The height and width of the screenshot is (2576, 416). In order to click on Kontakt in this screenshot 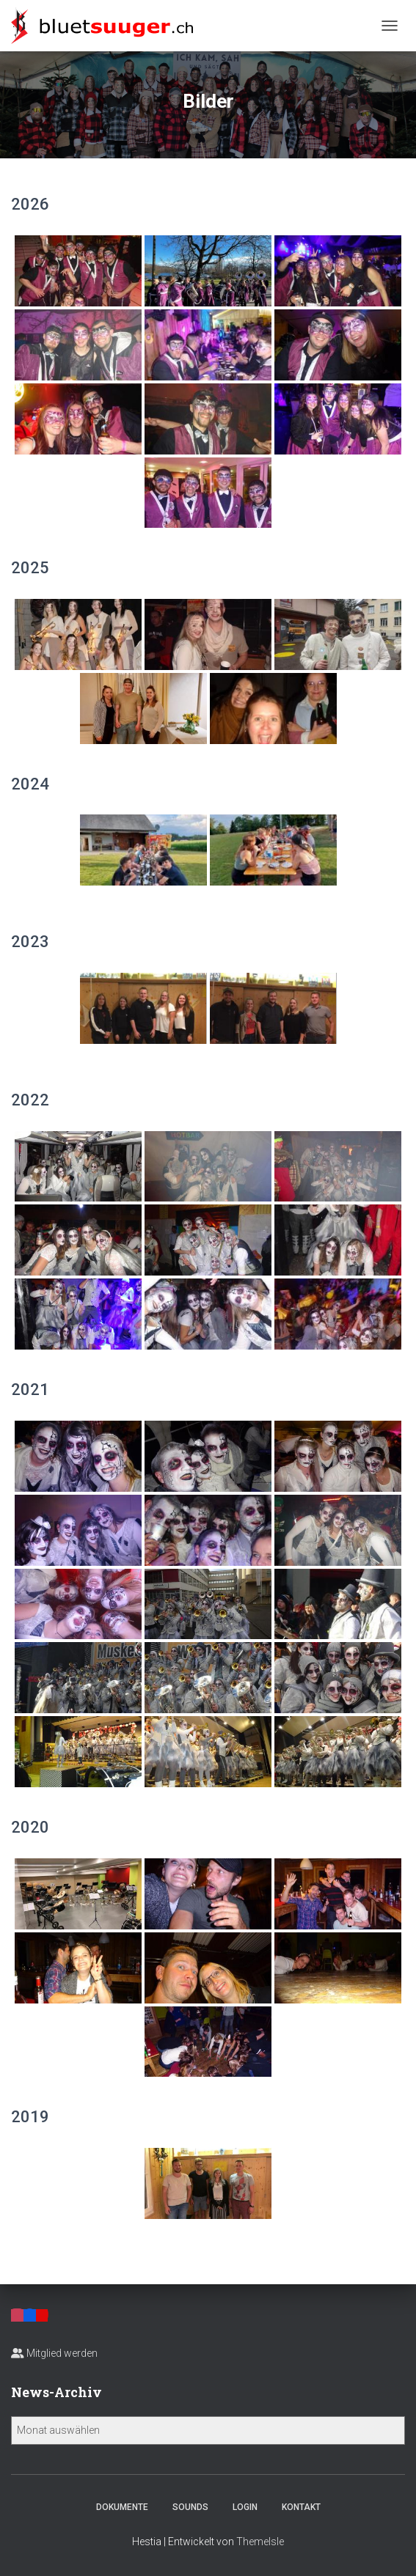, I will do `click(301, 2507)`.